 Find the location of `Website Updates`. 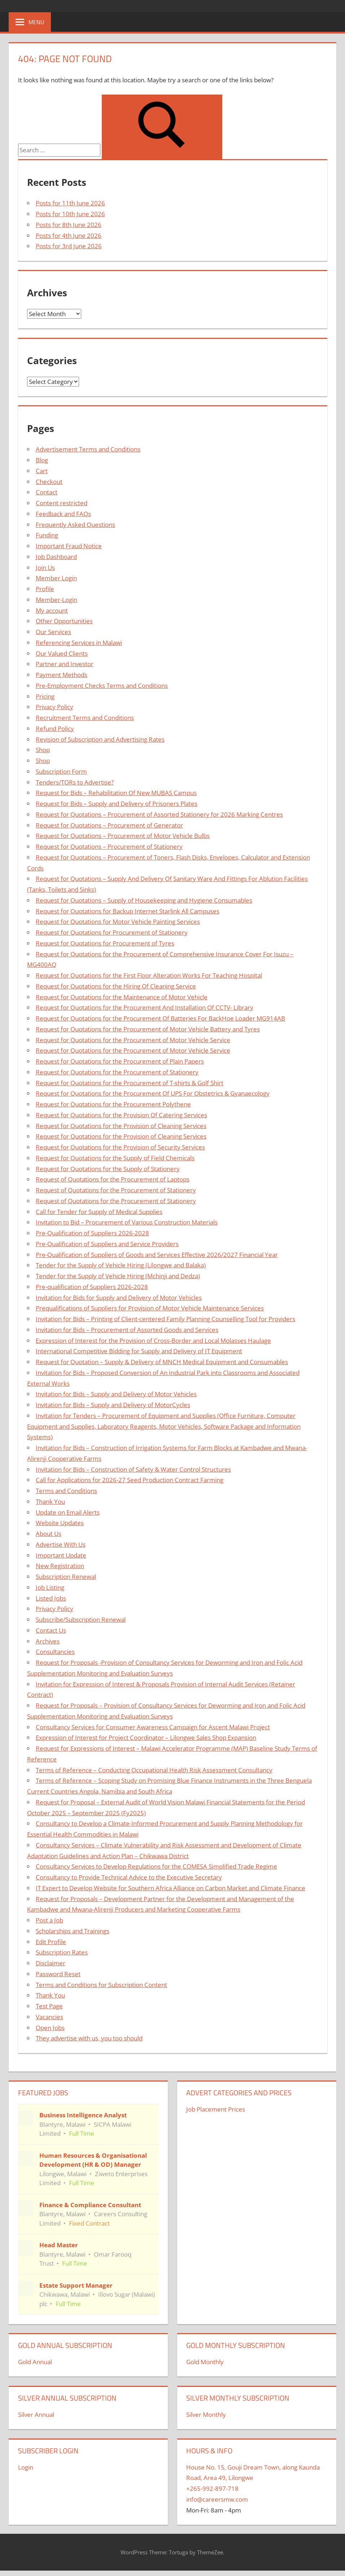

Website Updates is located at coordinates (60, 1523).